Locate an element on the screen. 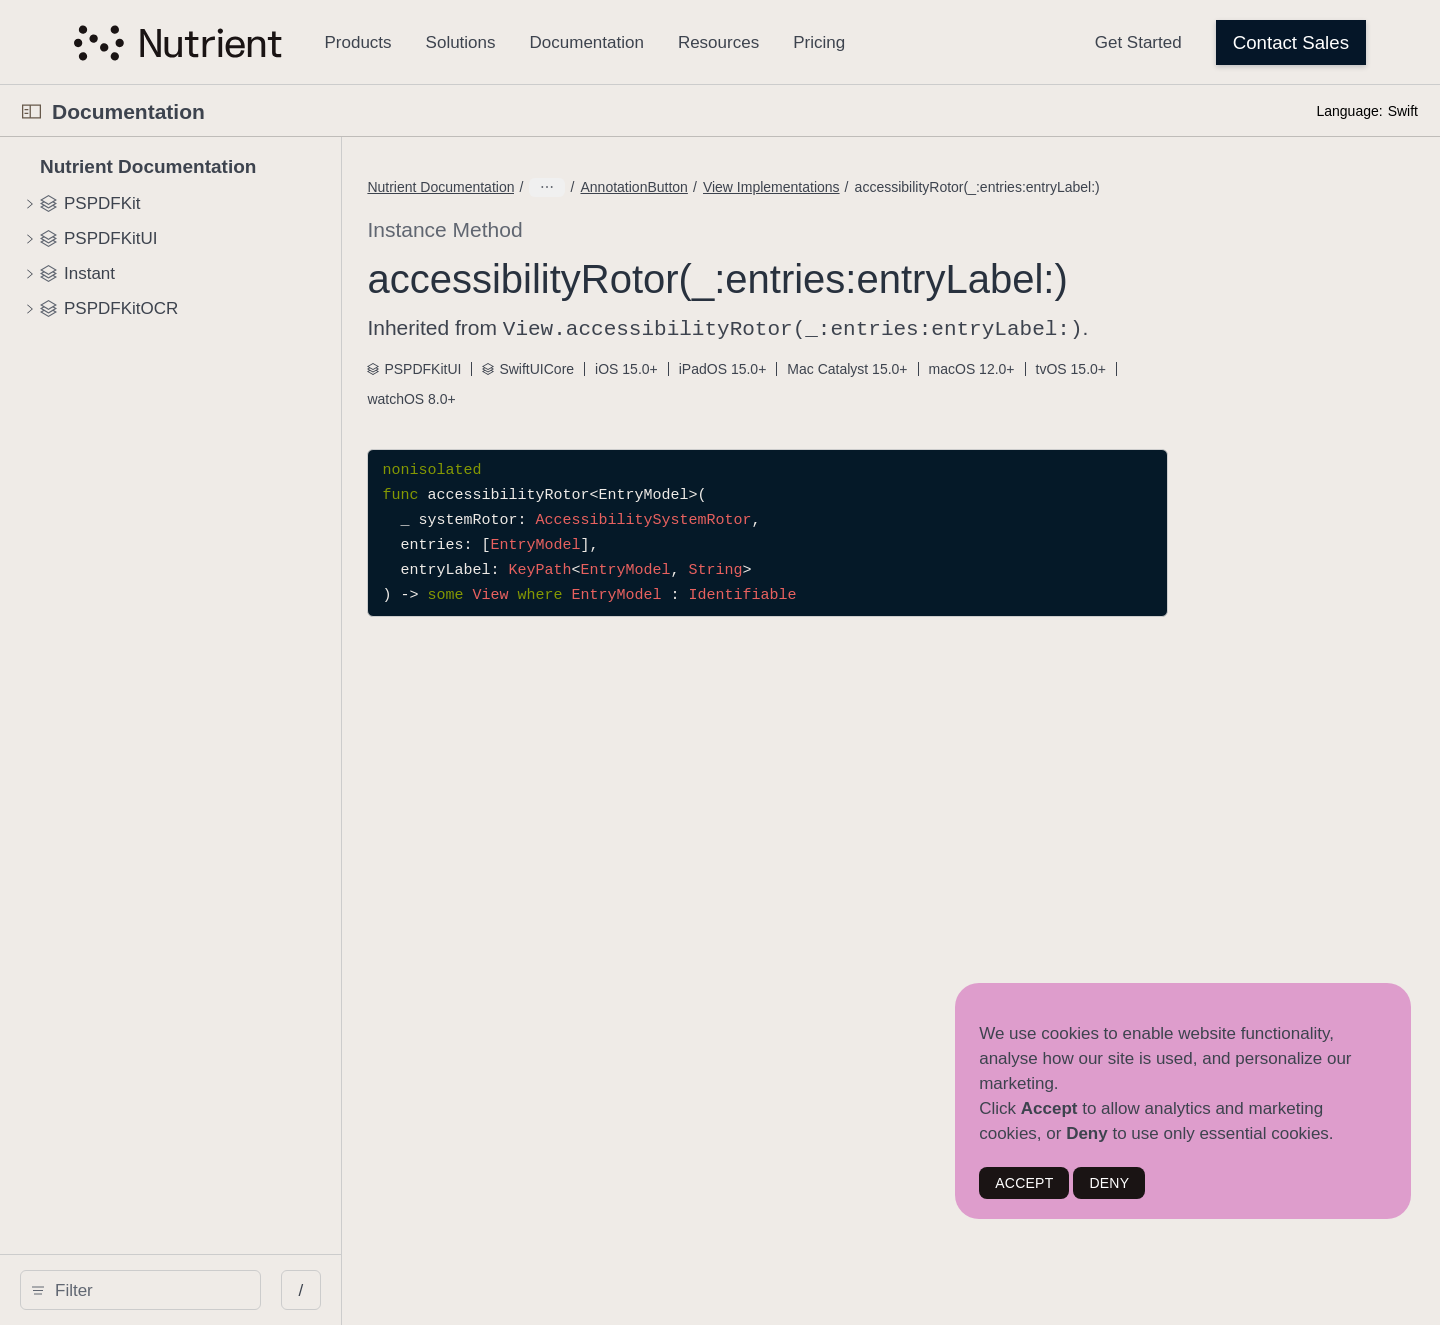 This screenshot has width=1440, height=1325. View Implementations is located at coordinates (930, 187).